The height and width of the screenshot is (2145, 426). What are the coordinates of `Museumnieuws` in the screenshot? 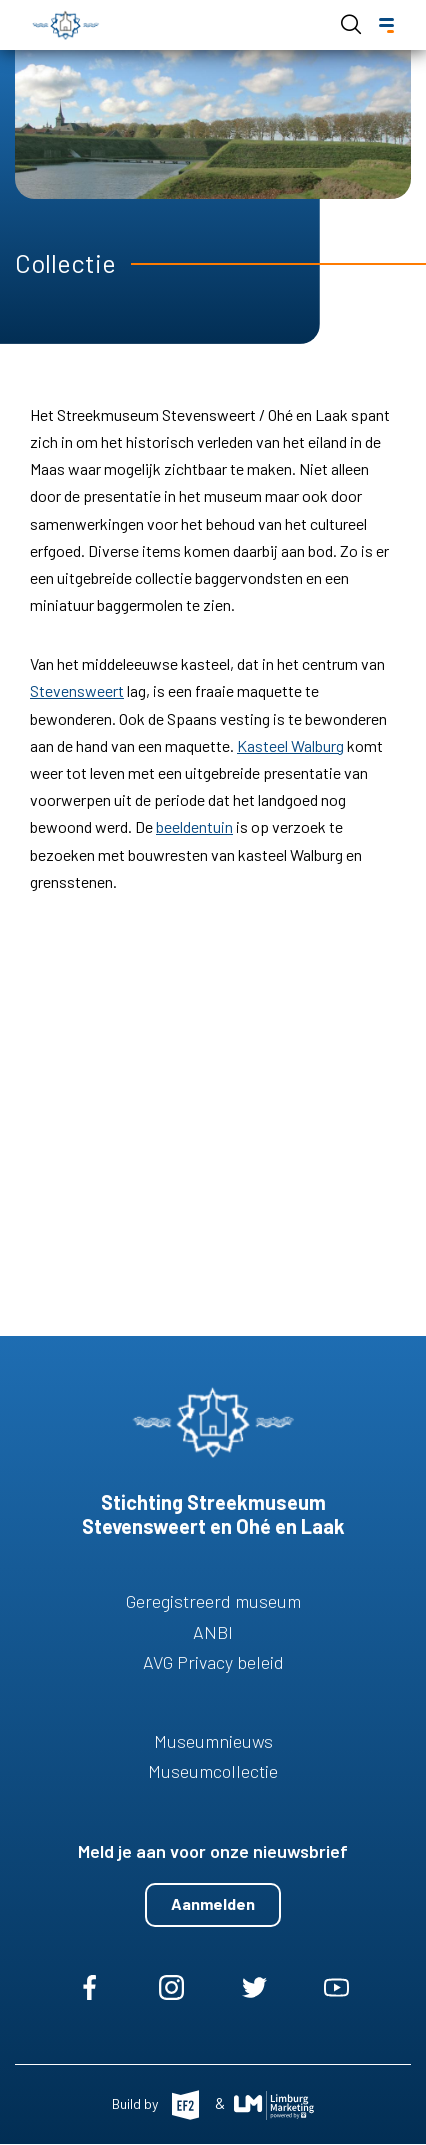 It's located at (213, 1741).